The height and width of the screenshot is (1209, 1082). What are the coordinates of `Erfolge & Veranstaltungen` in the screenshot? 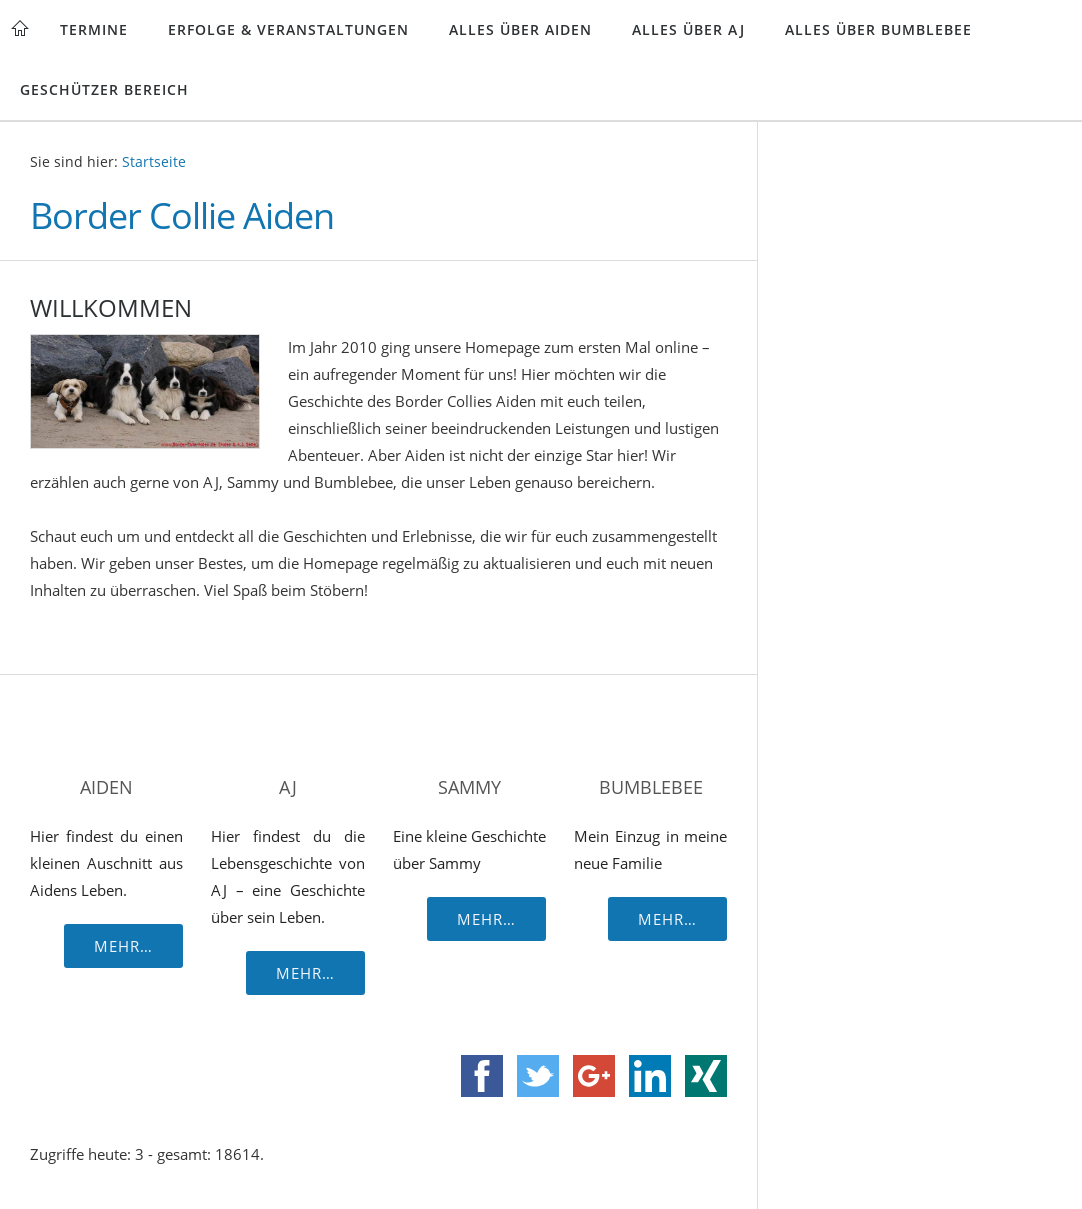 It's located at (288, 29).